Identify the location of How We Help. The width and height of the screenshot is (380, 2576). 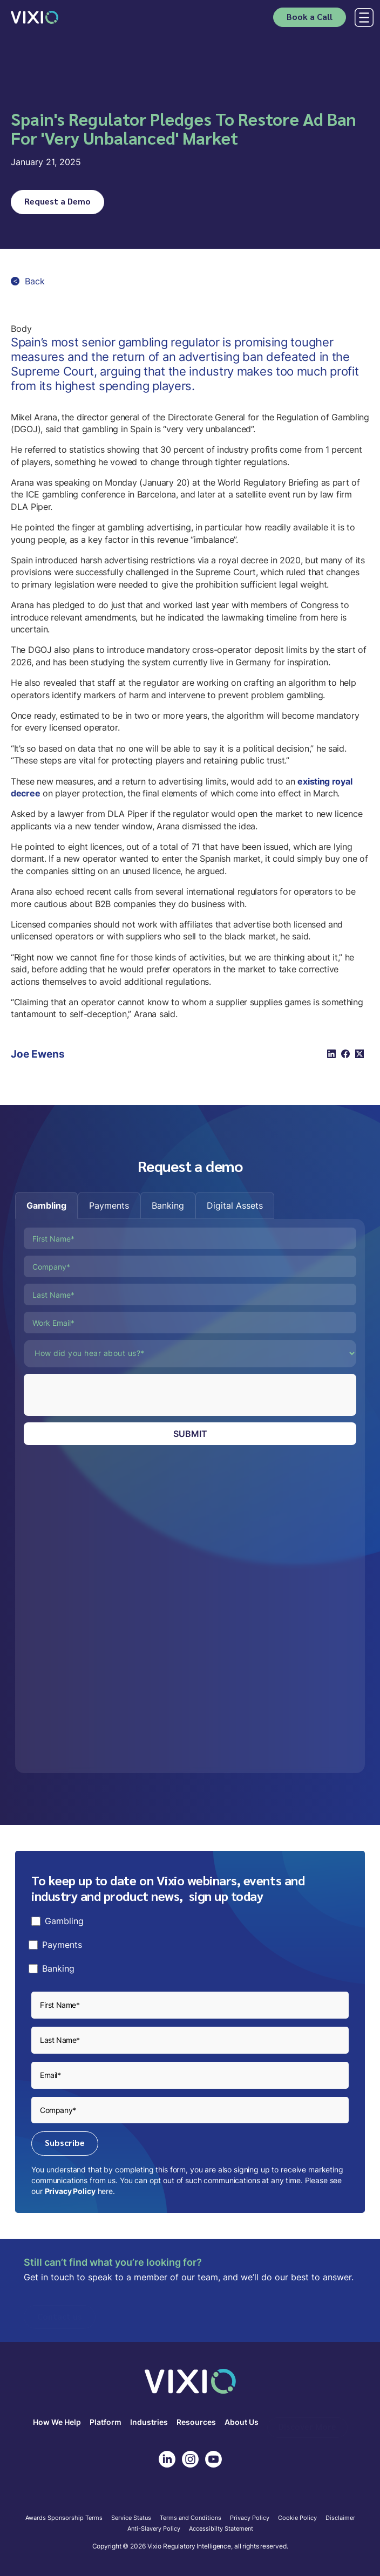
(57, 2422).